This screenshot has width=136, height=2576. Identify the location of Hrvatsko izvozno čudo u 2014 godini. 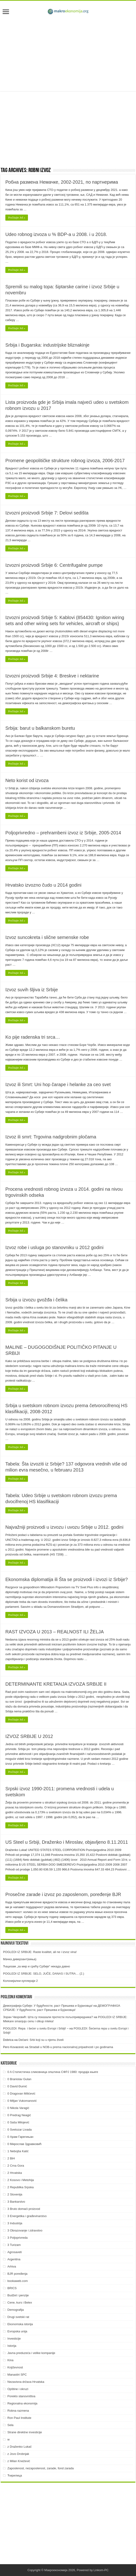
(43, 885).